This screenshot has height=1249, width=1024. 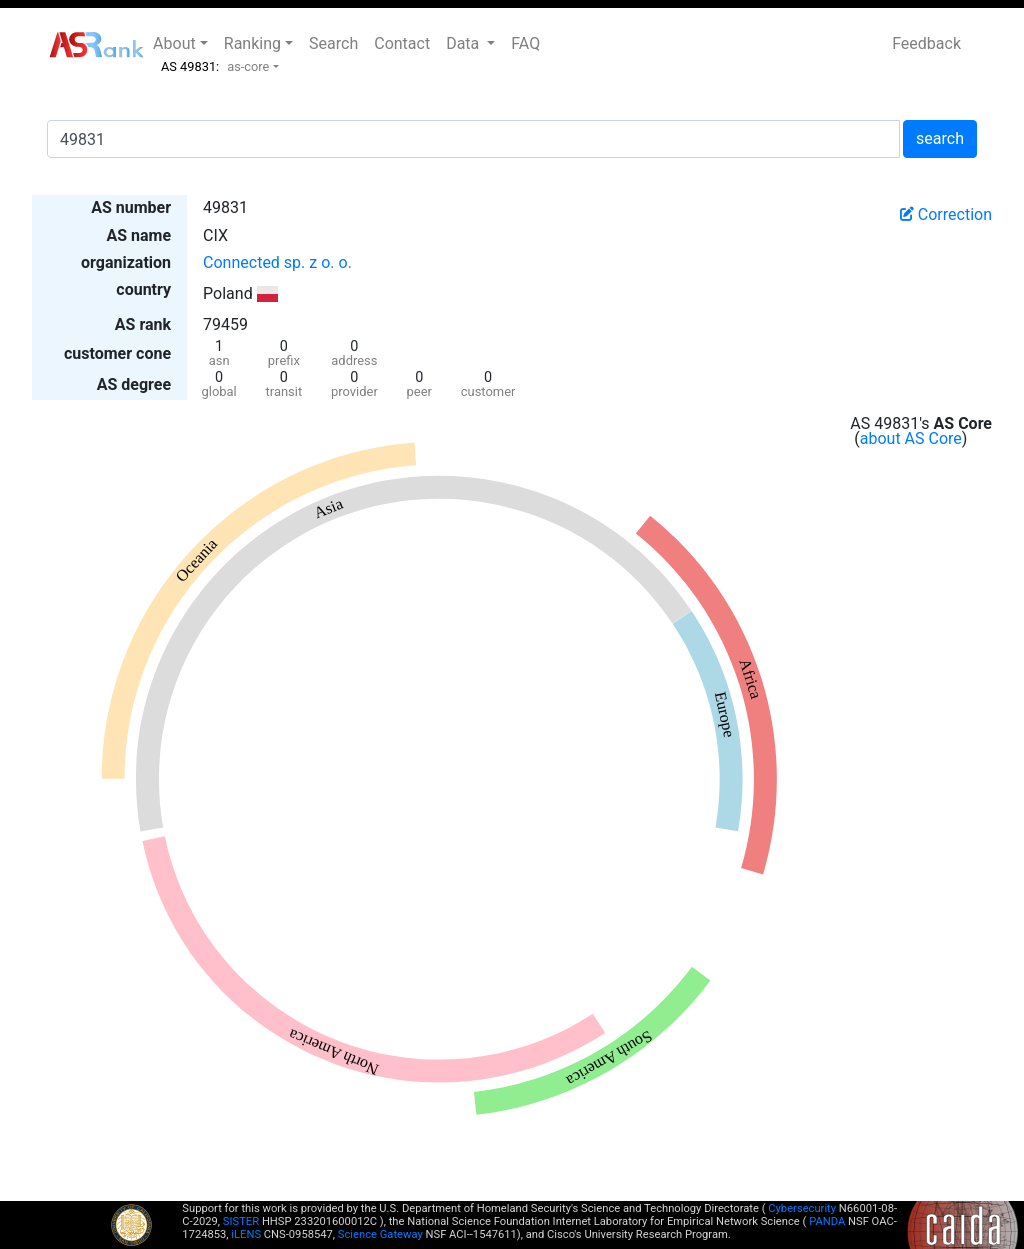 I want to click on as-core, so click(x=248, y=66).